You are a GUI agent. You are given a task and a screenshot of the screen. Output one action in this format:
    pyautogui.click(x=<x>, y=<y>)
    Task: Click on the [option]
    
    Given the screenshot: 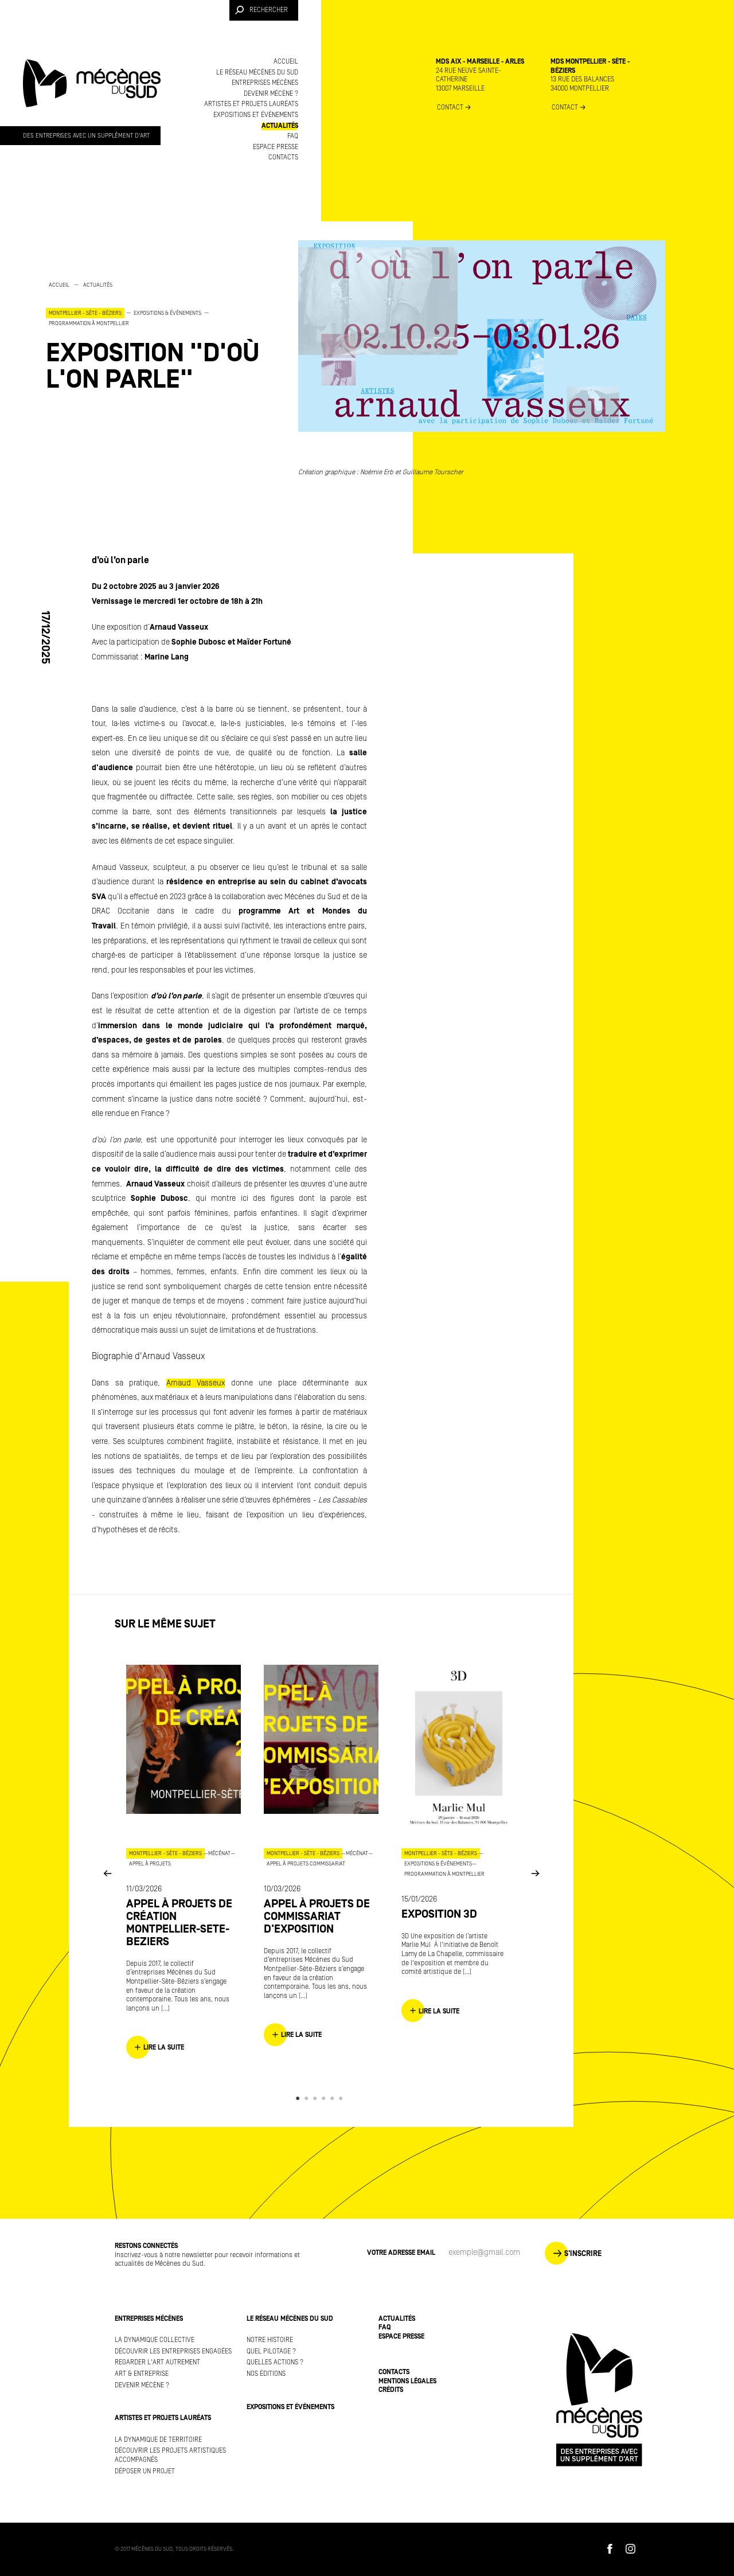 What is the action you would take?
    pyautogui.click(x=160, y=336)
    